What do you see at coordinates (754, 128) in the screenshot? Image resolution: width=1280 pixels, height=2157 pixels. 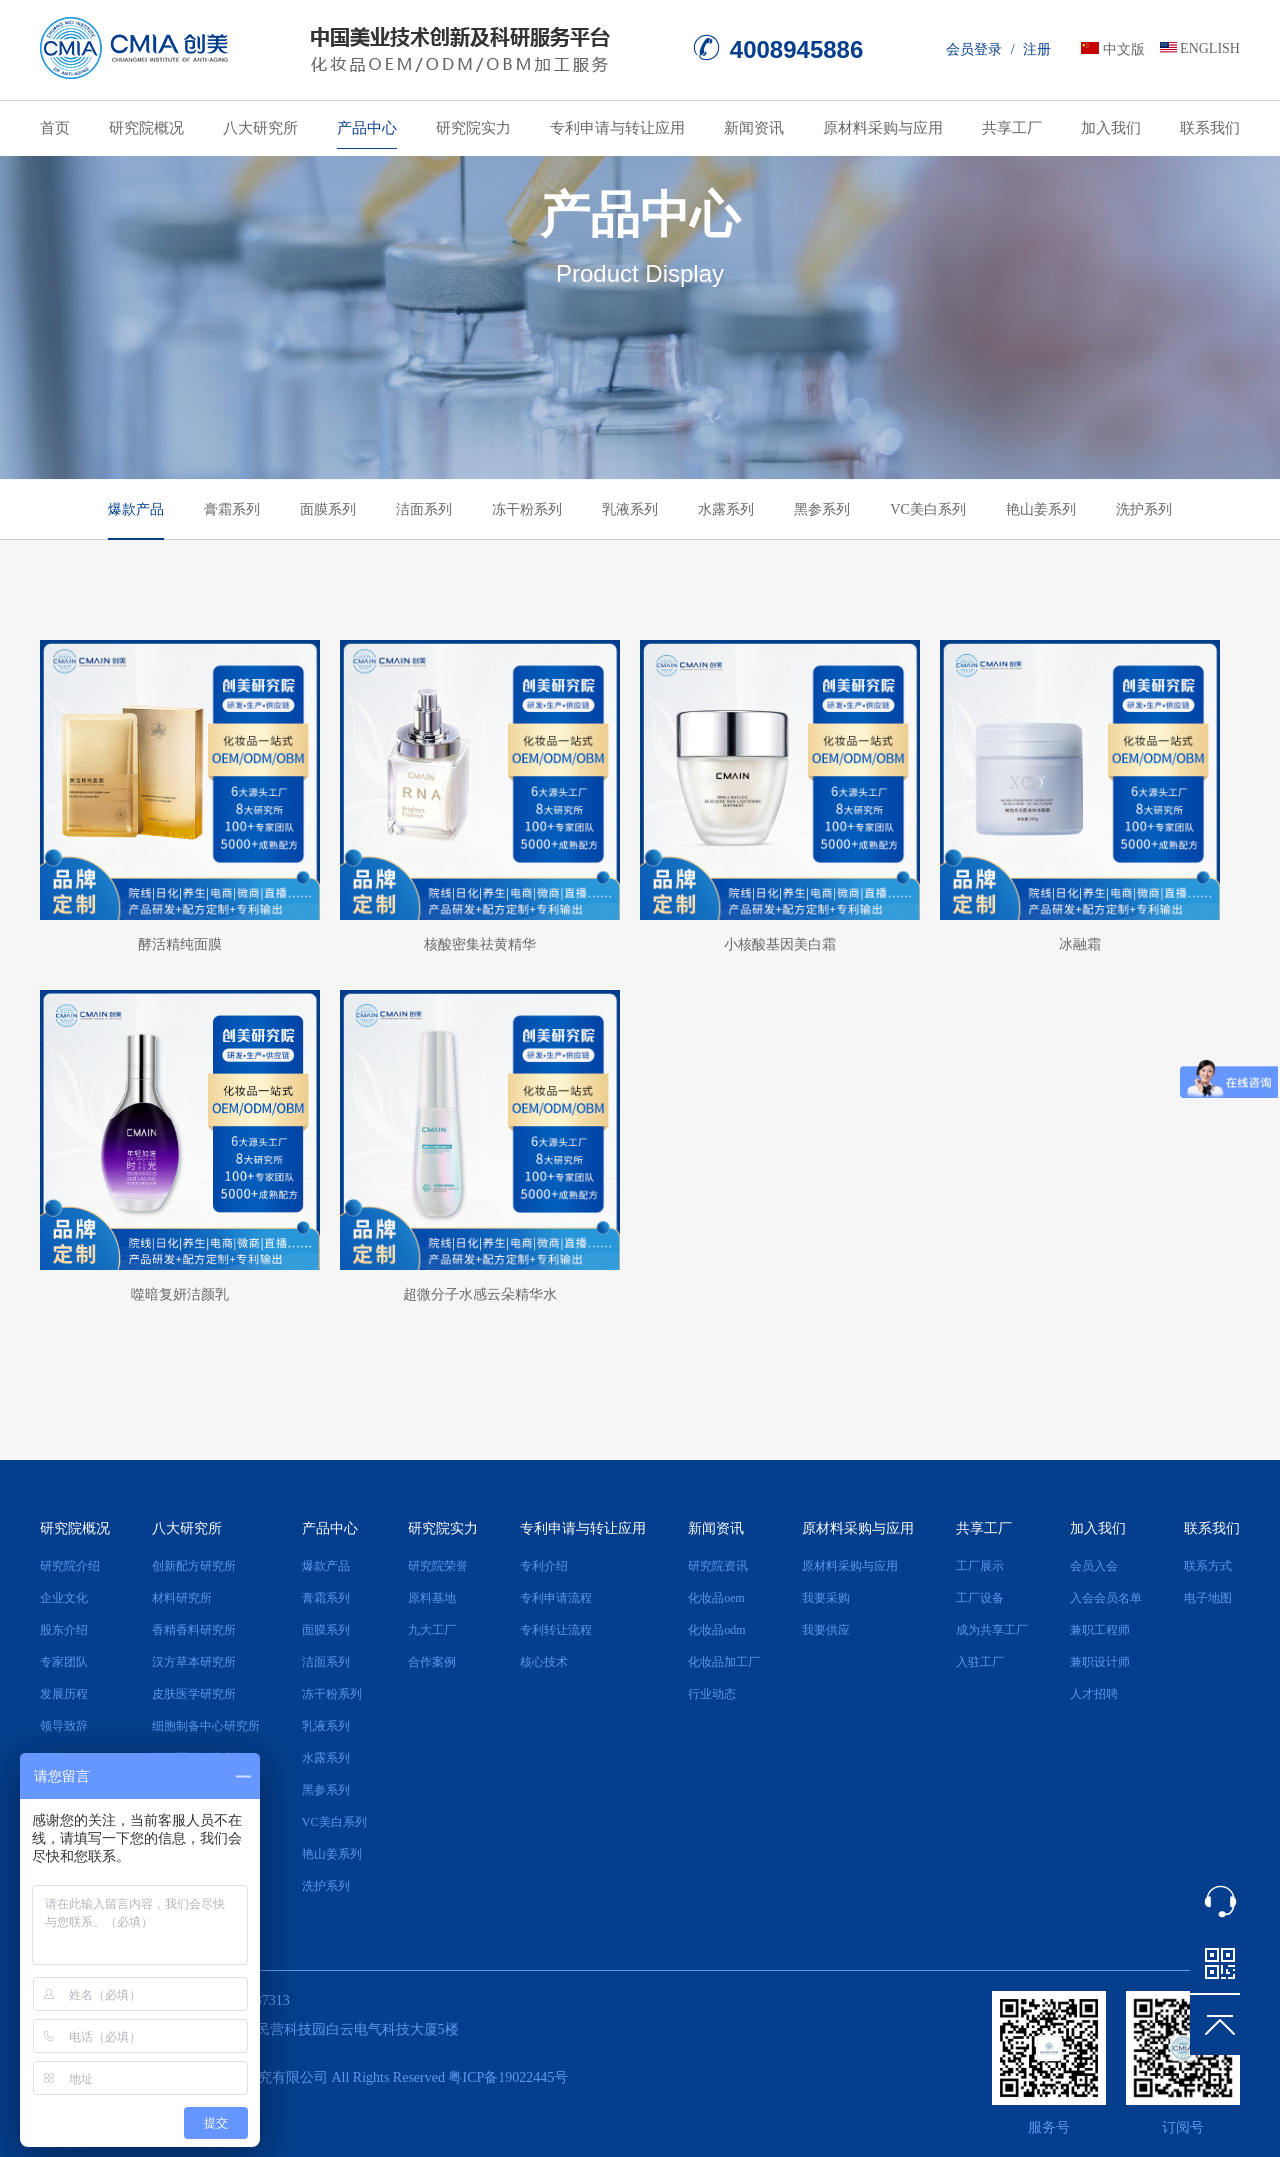 I see `新闻资讯` at bounding box center [754, 128].